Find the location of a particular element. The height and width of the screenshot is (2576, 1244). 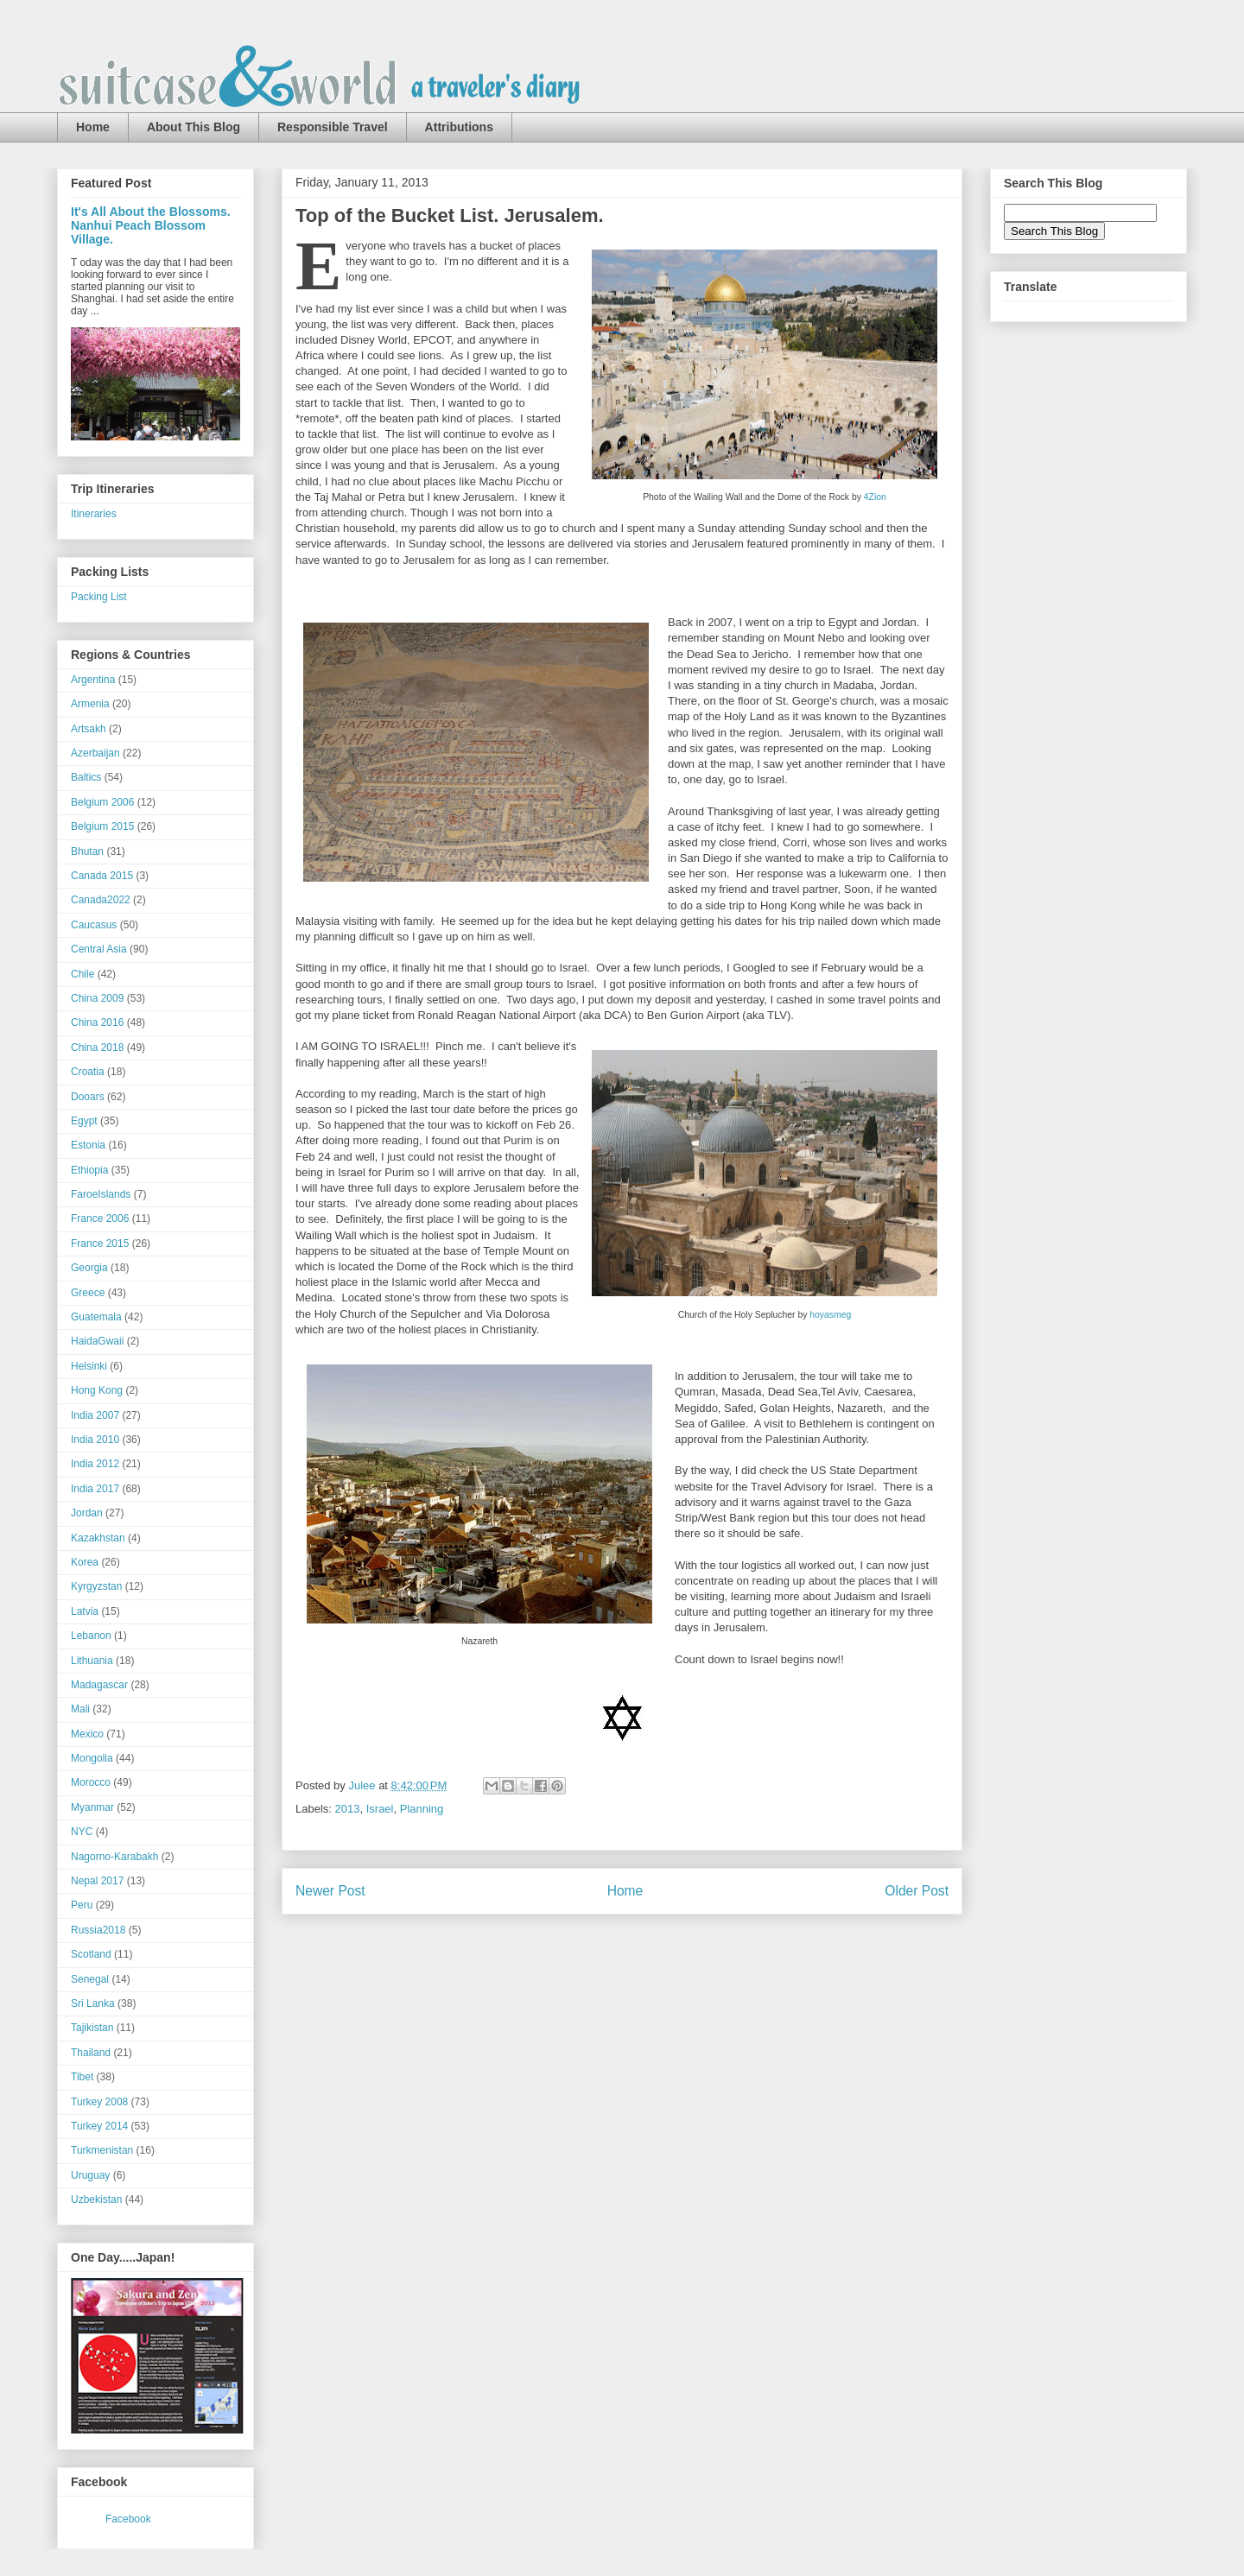

Peru is located at coordinates (81, 1905).